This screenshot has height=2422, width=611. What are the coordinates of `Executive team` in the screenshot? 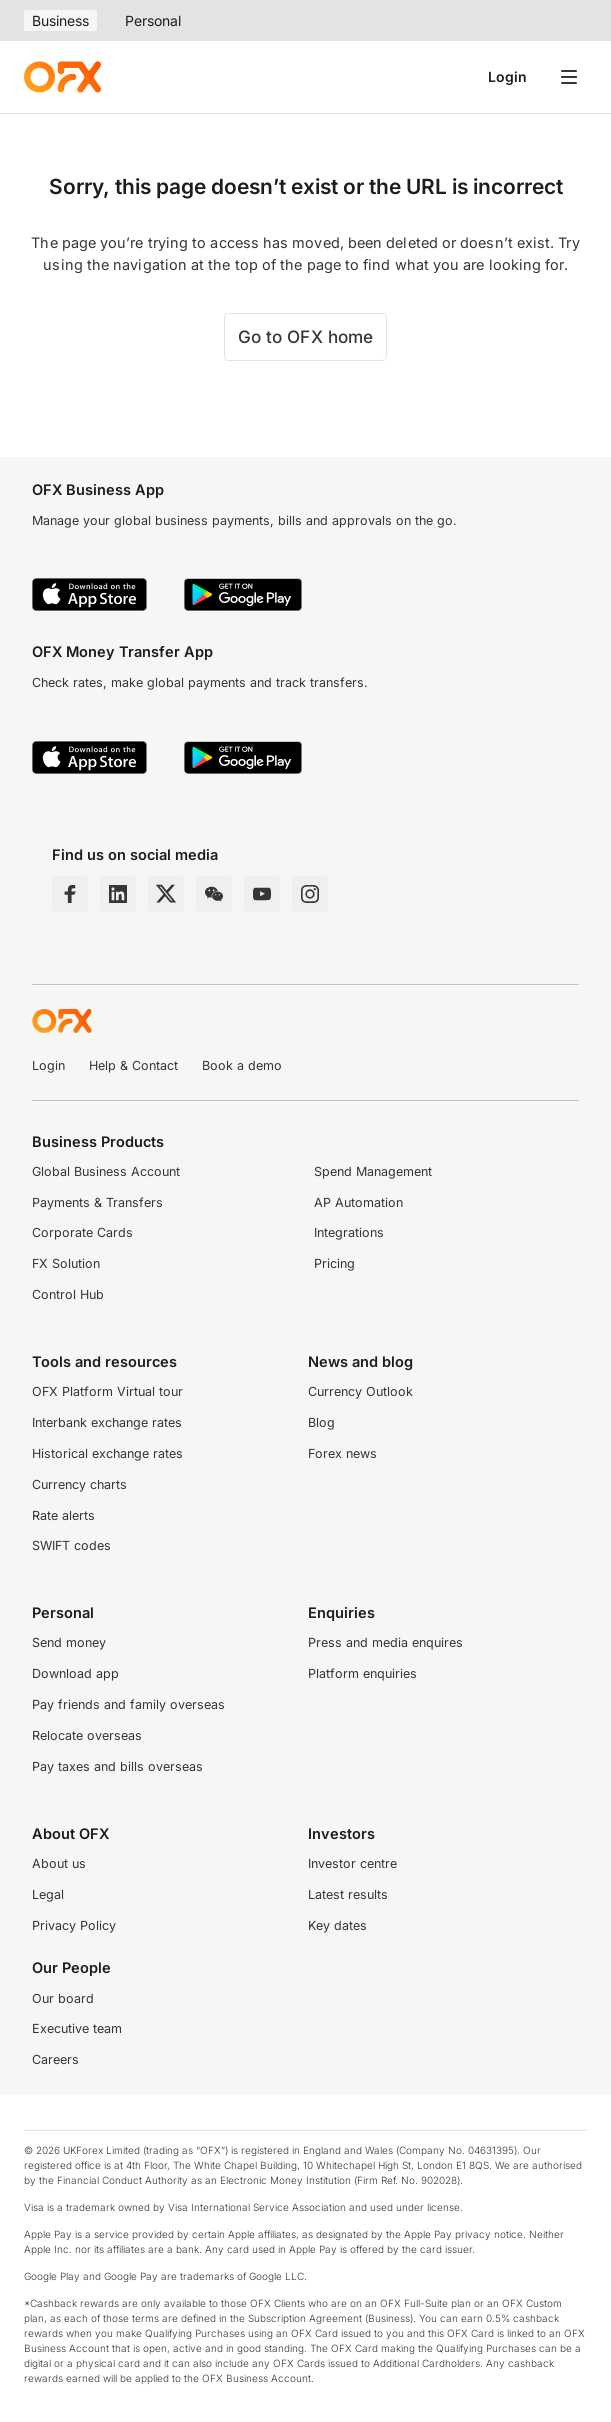 It's located at (77, 2028).